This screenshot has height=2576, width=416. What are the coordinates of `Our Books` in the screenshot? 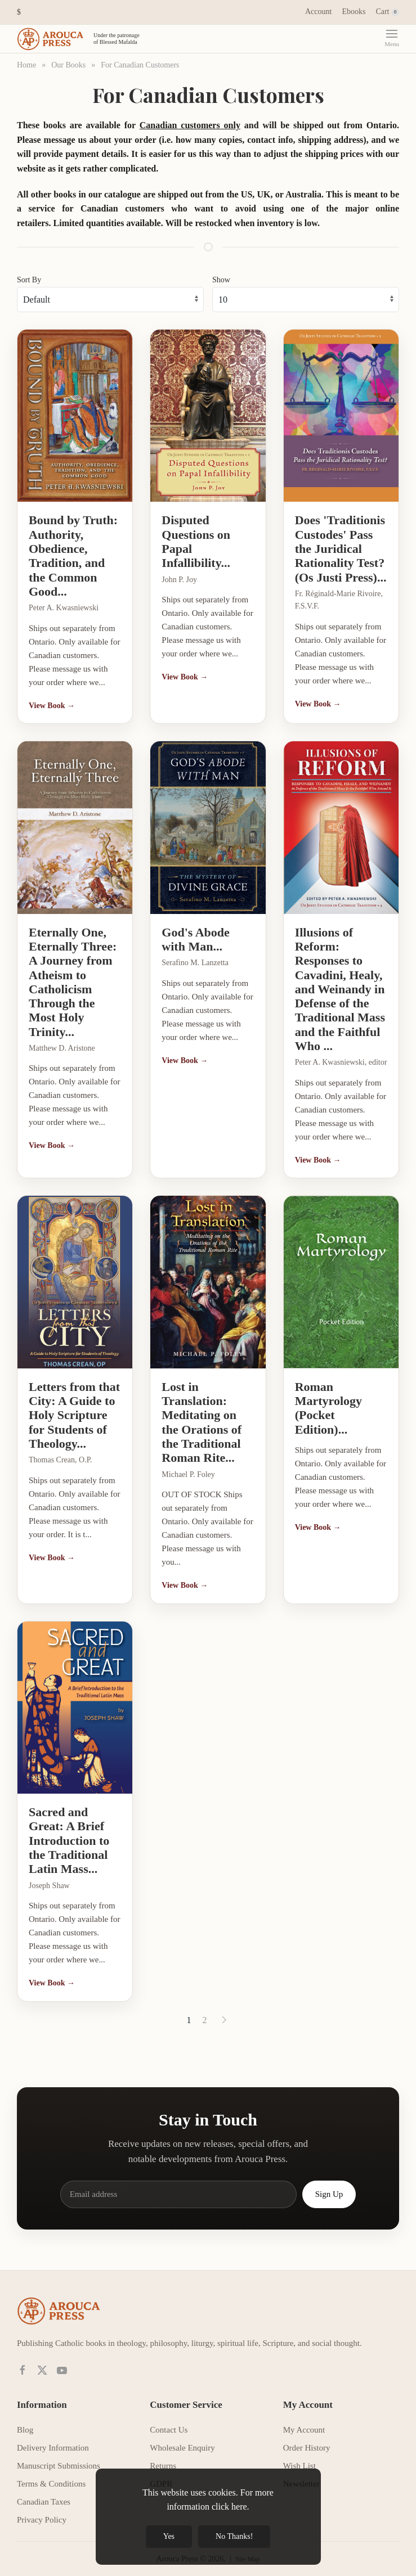 It's located at (68, 65).